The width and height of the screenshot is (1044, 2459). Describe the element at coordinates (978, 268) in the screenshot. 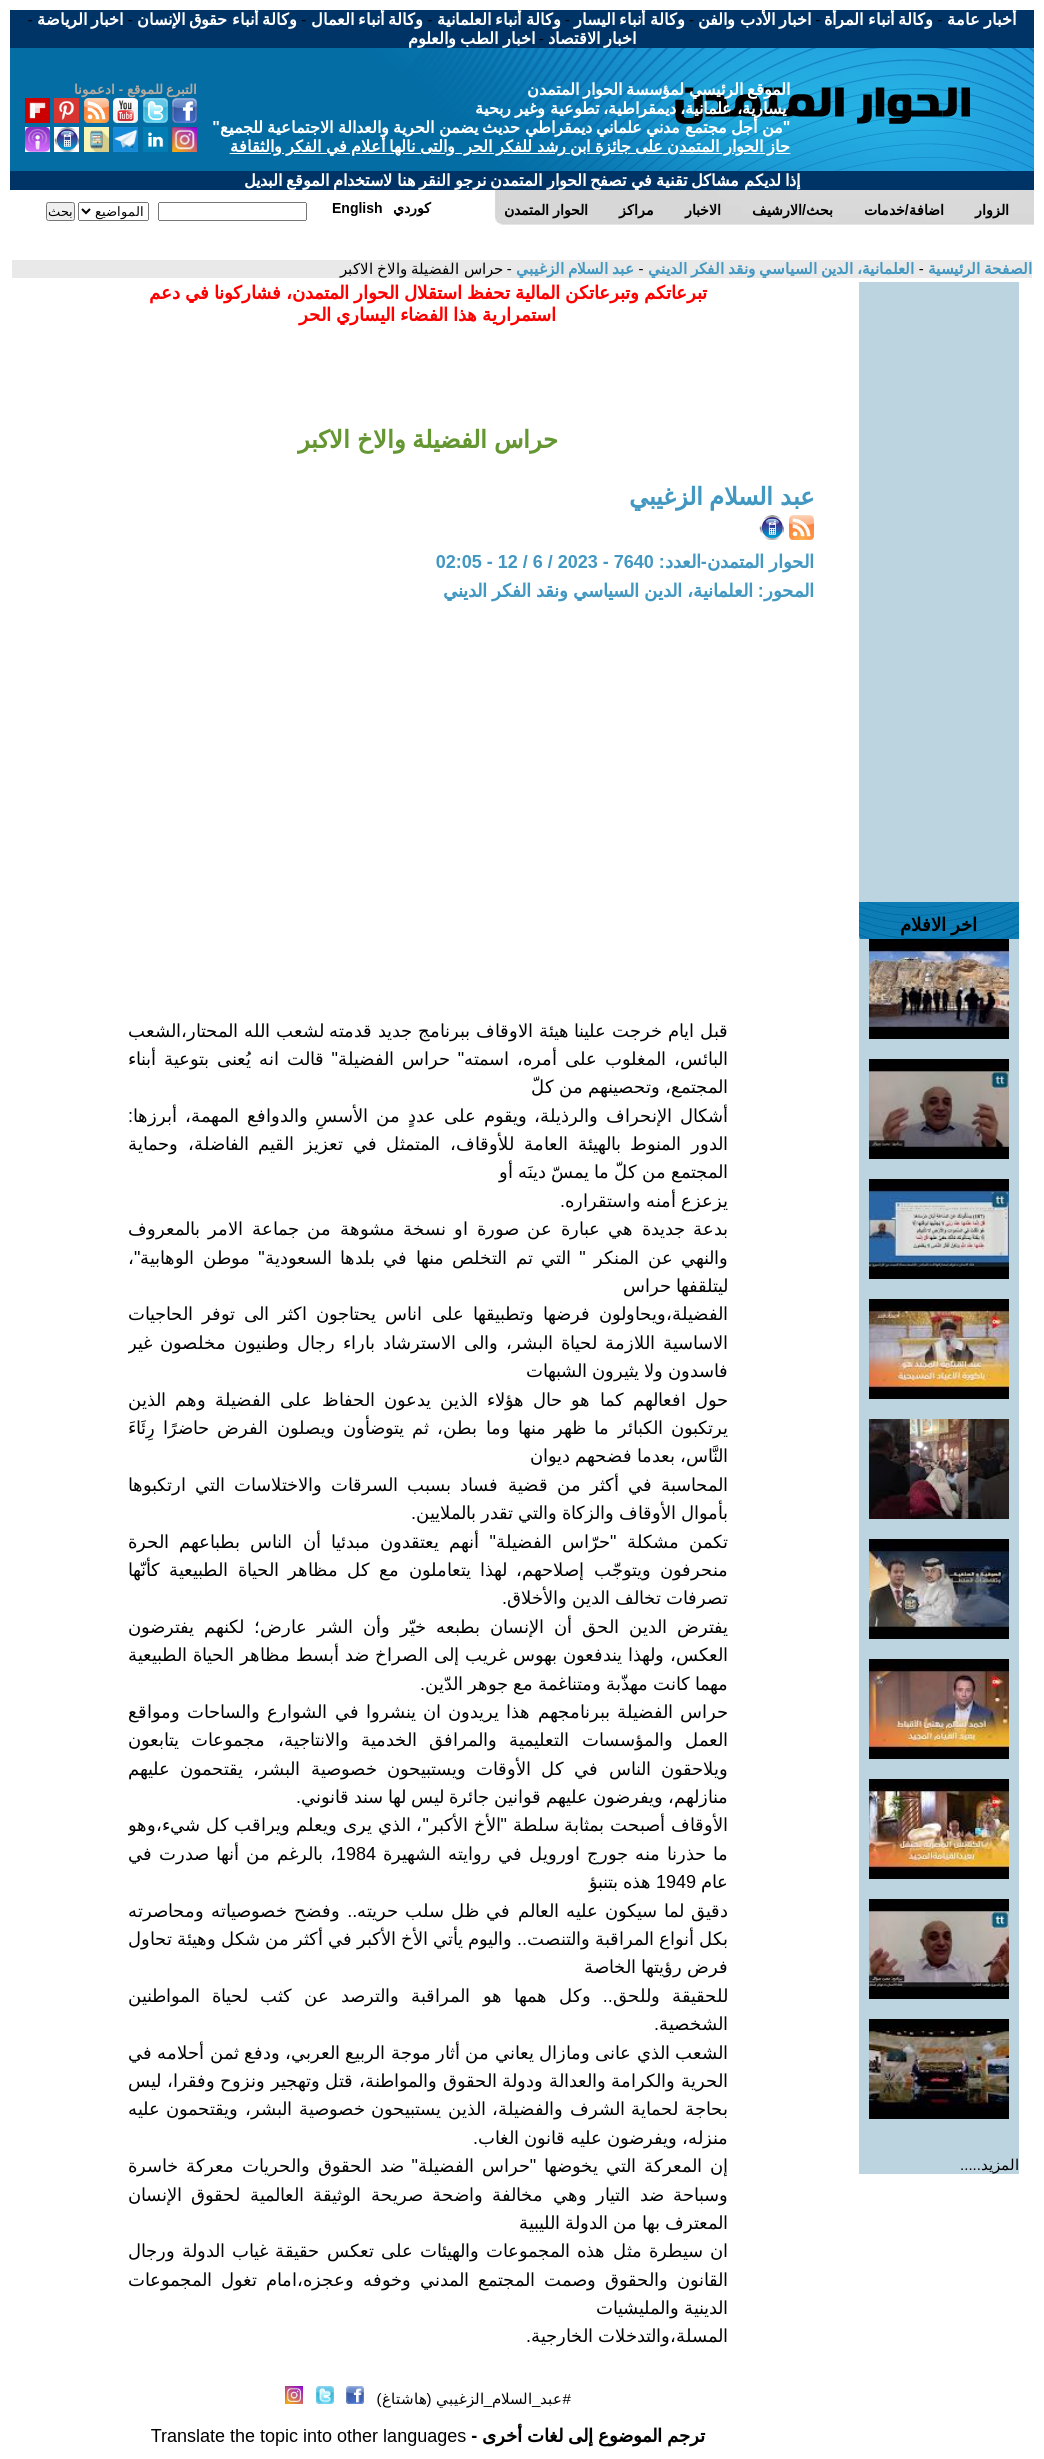

I see `الصفحة الرئيسية` at that location.